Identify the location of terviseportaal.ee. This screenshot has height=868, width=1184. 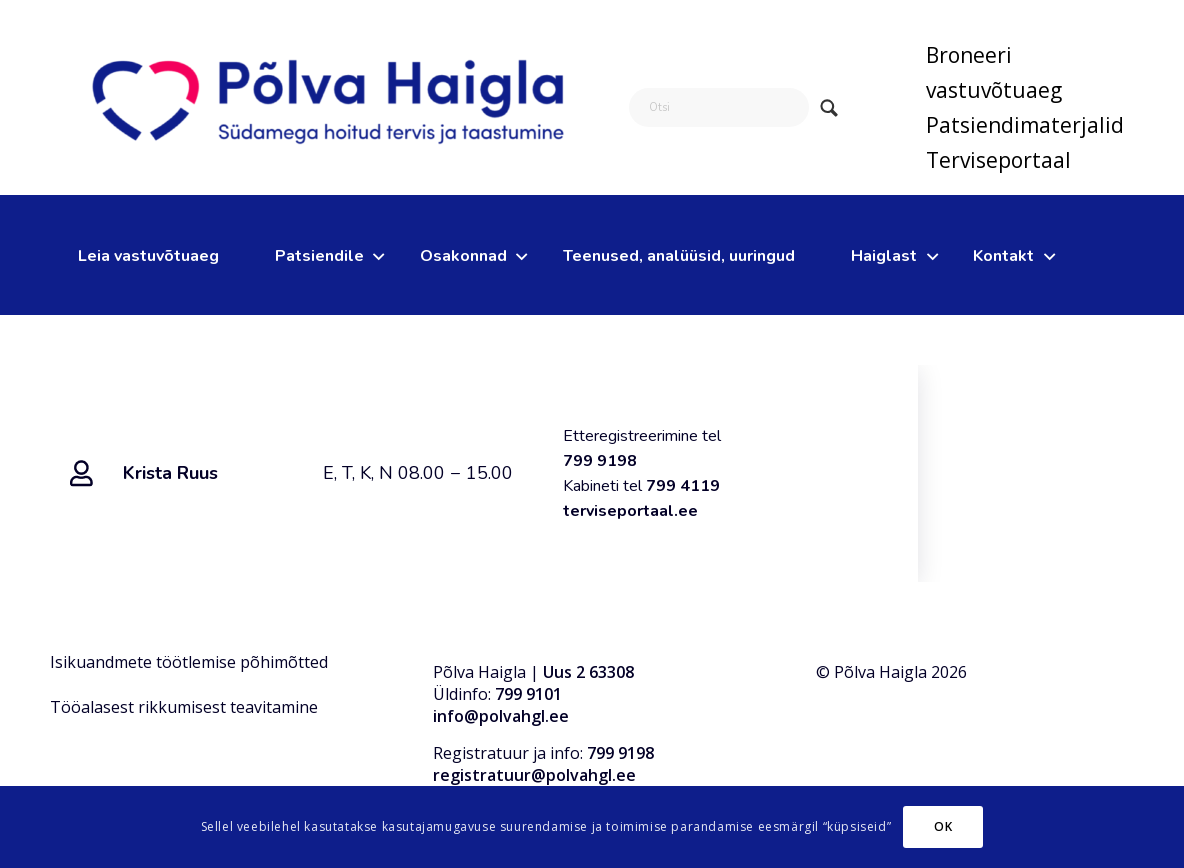
(630, 511).